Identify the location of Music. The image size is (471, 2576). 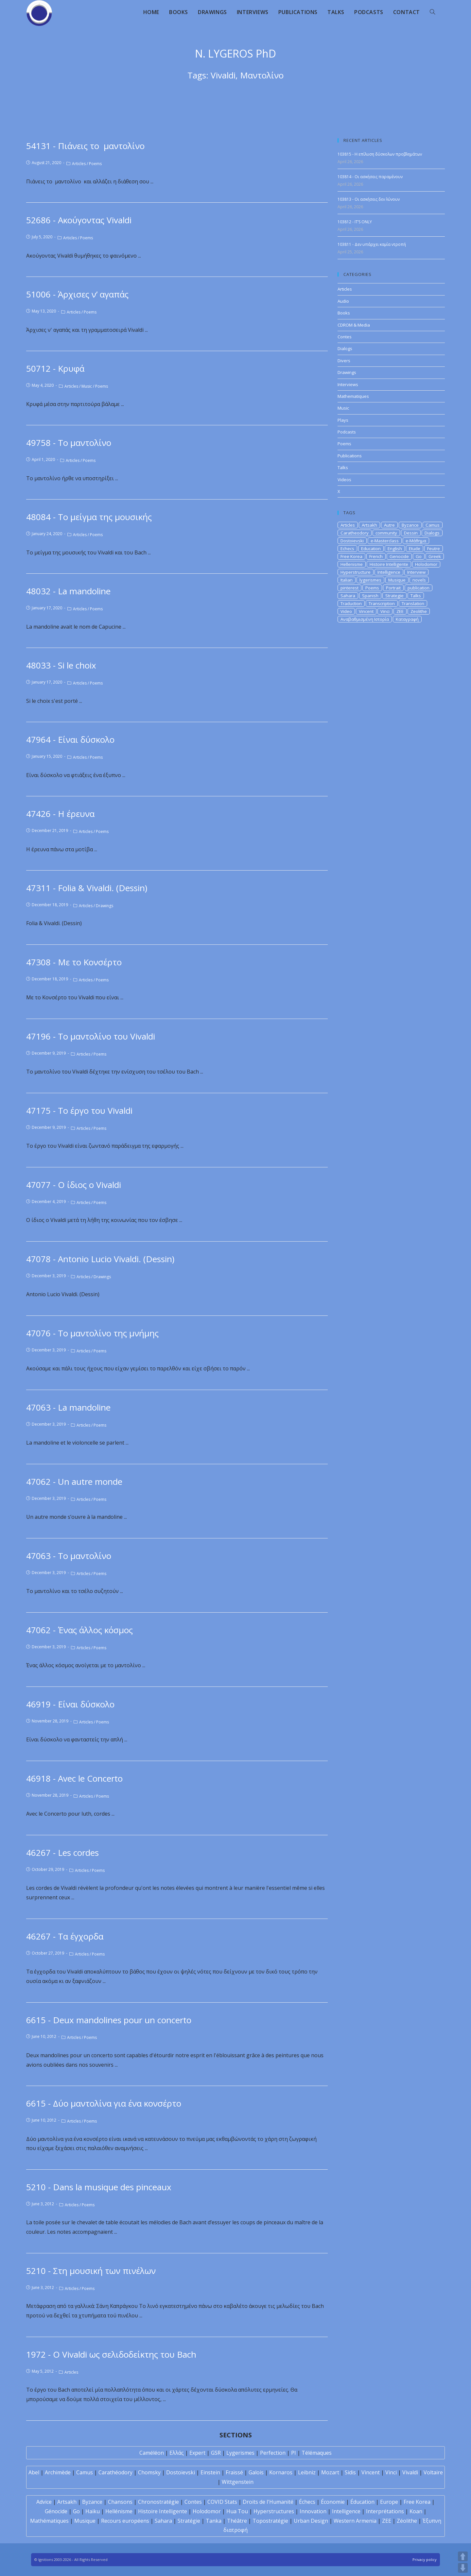
(86, 386).